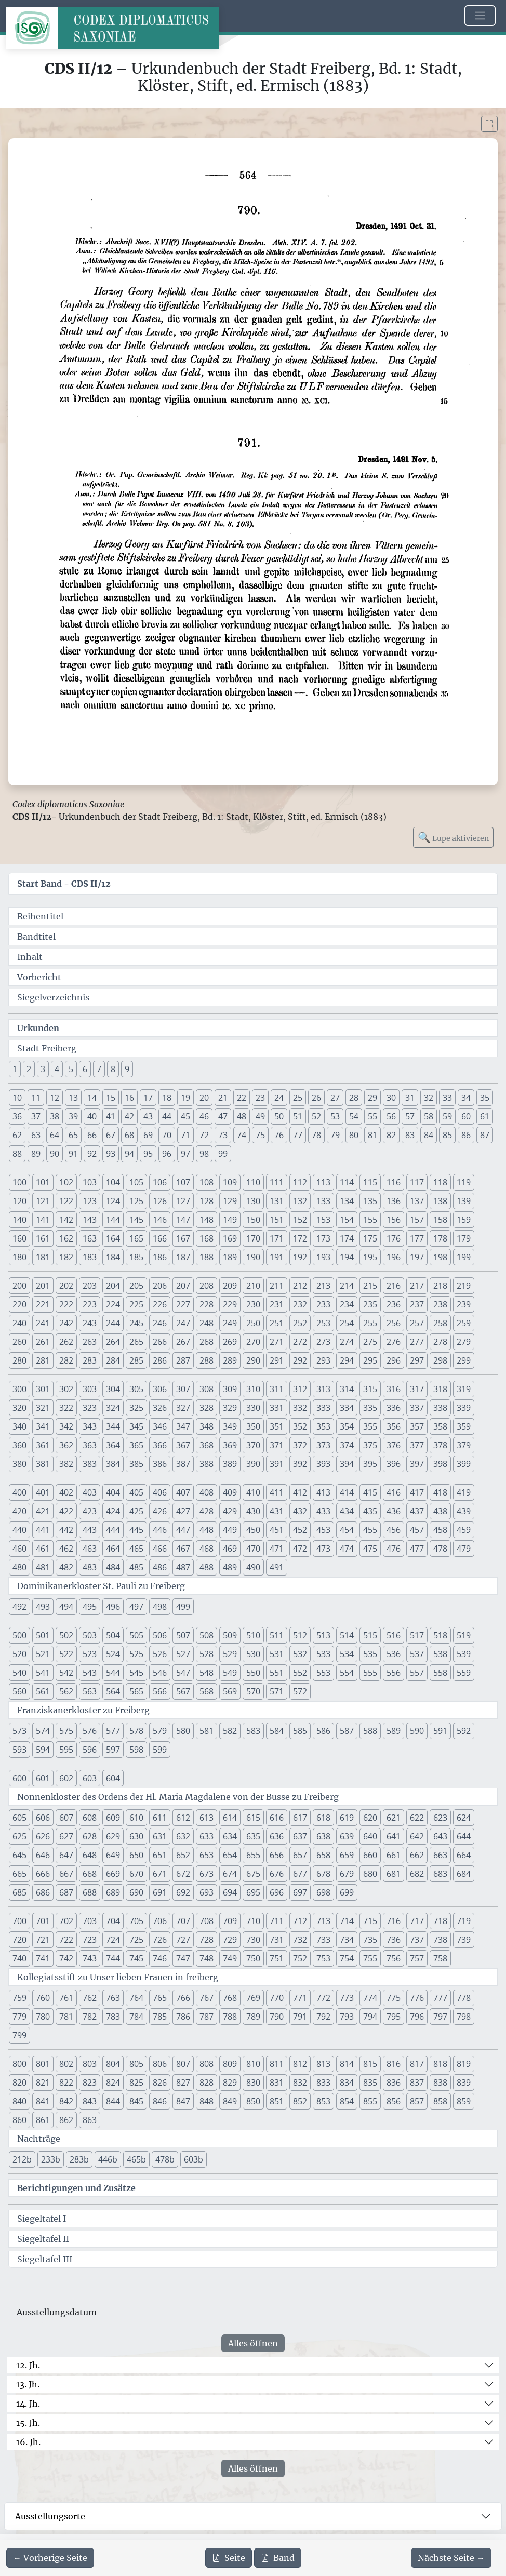 Image resolution: width=506 pixels, height=2576 pixels. Describe the element at coordinates (129, 1097) in the screenshot. I see `16 [button]` at that location.